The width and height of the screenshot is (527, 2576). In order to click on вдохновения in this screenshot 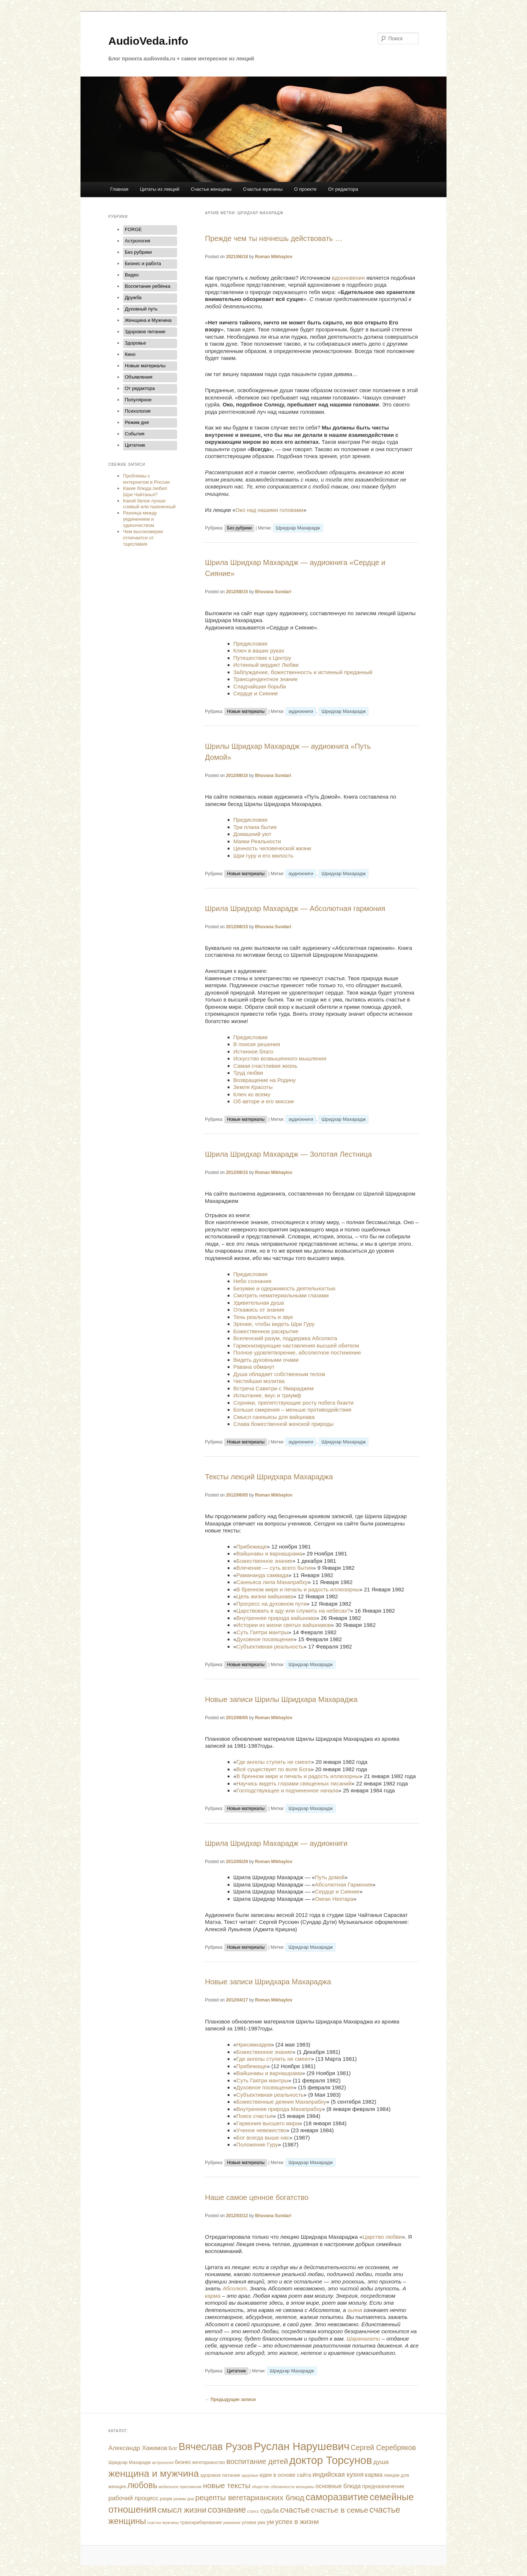, I will do `click(348, 278)`.